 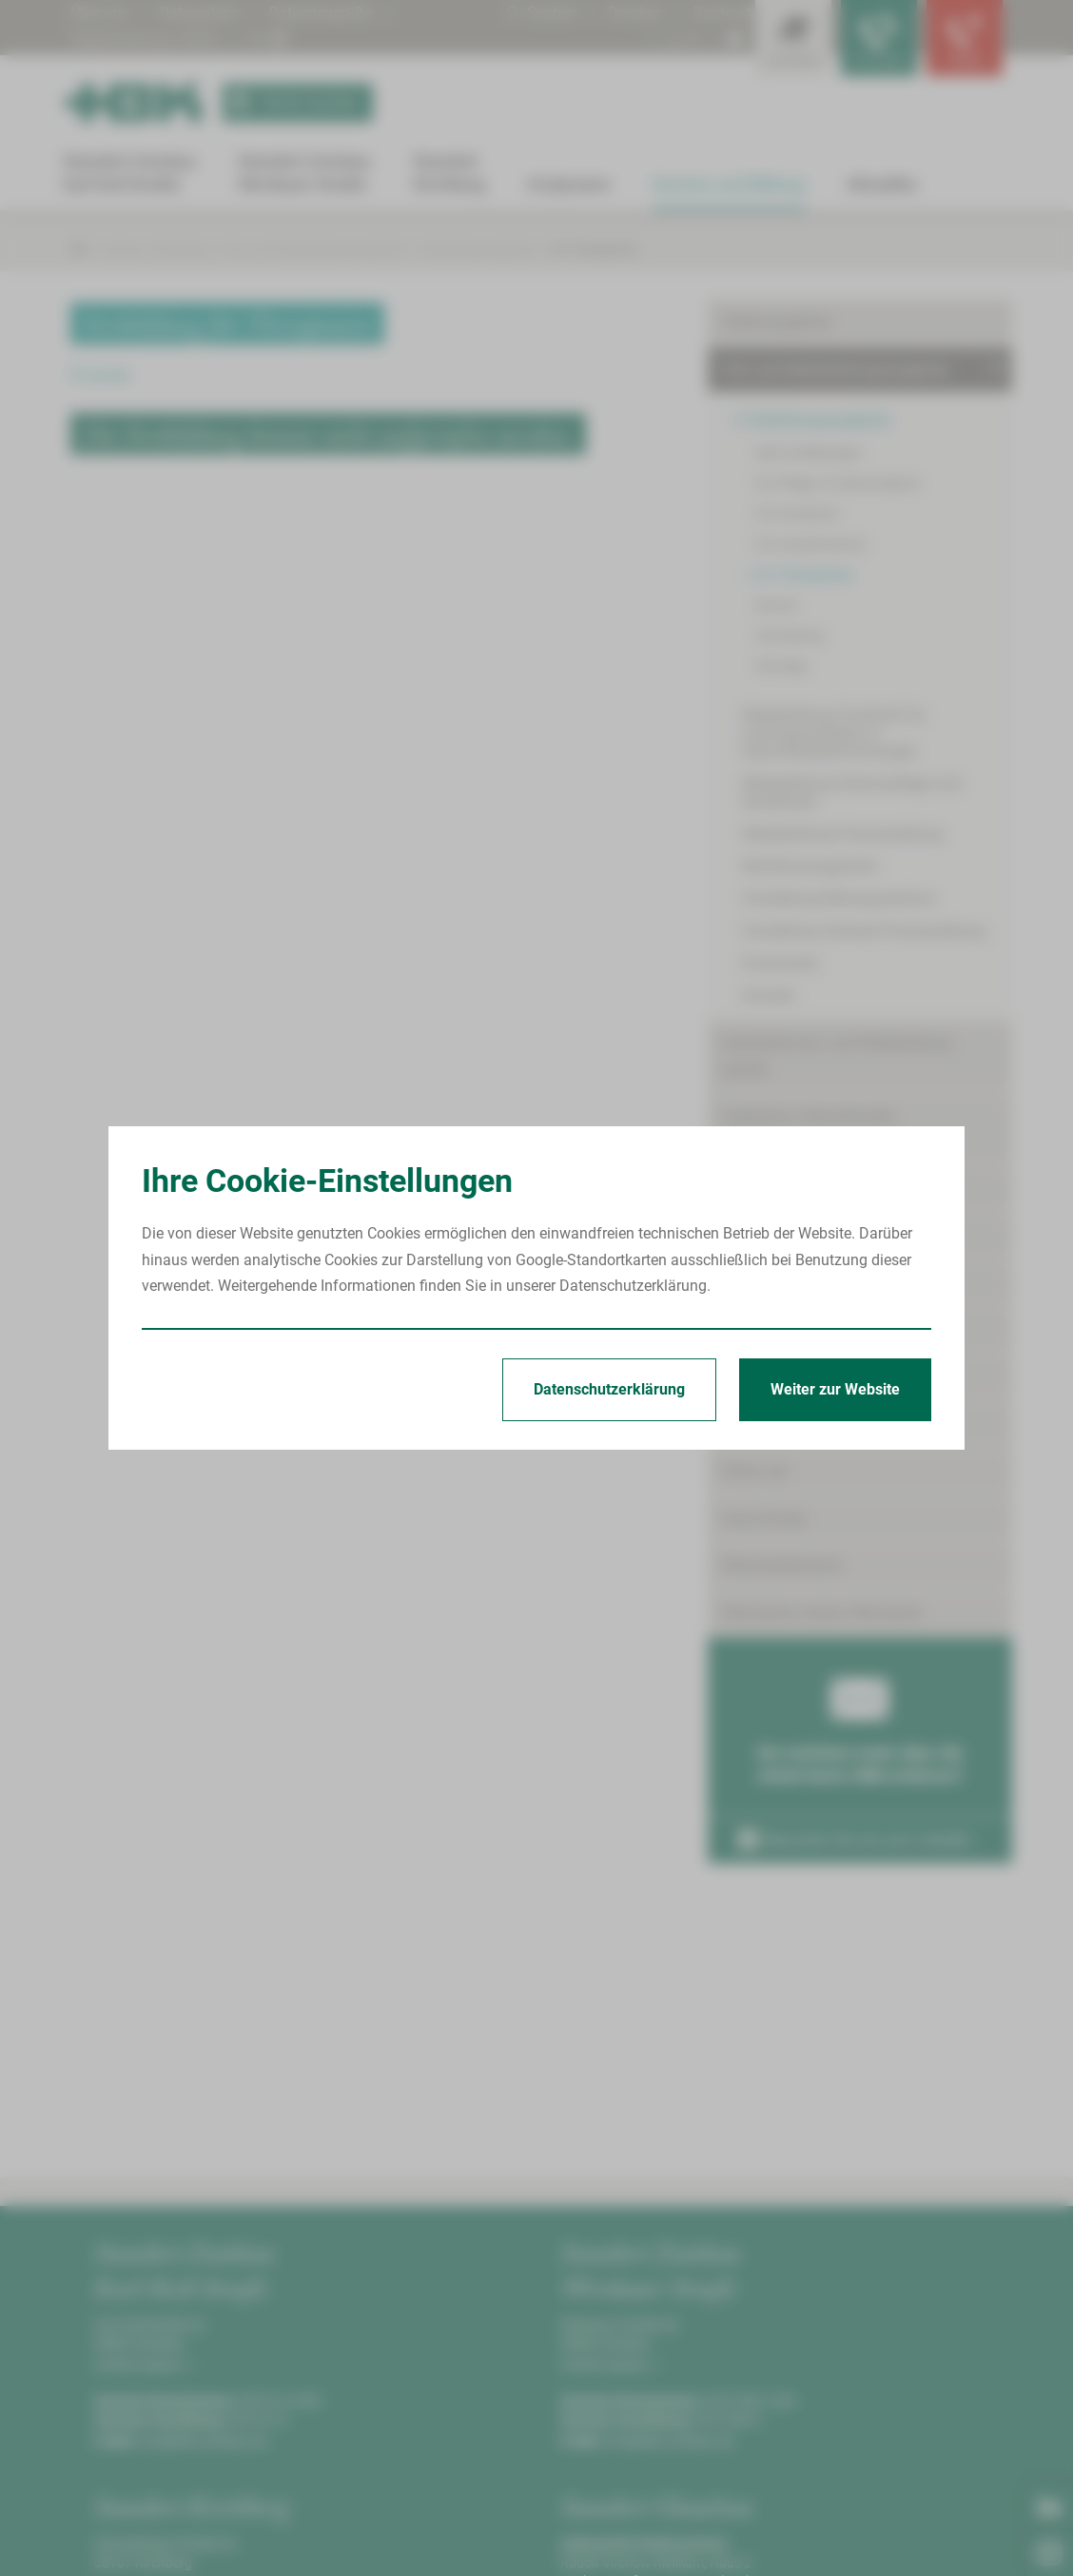 What do you see at coordinates (320, 13) in the screenshot?
I see `Patientengrüße` at bounding box center [320, 13].